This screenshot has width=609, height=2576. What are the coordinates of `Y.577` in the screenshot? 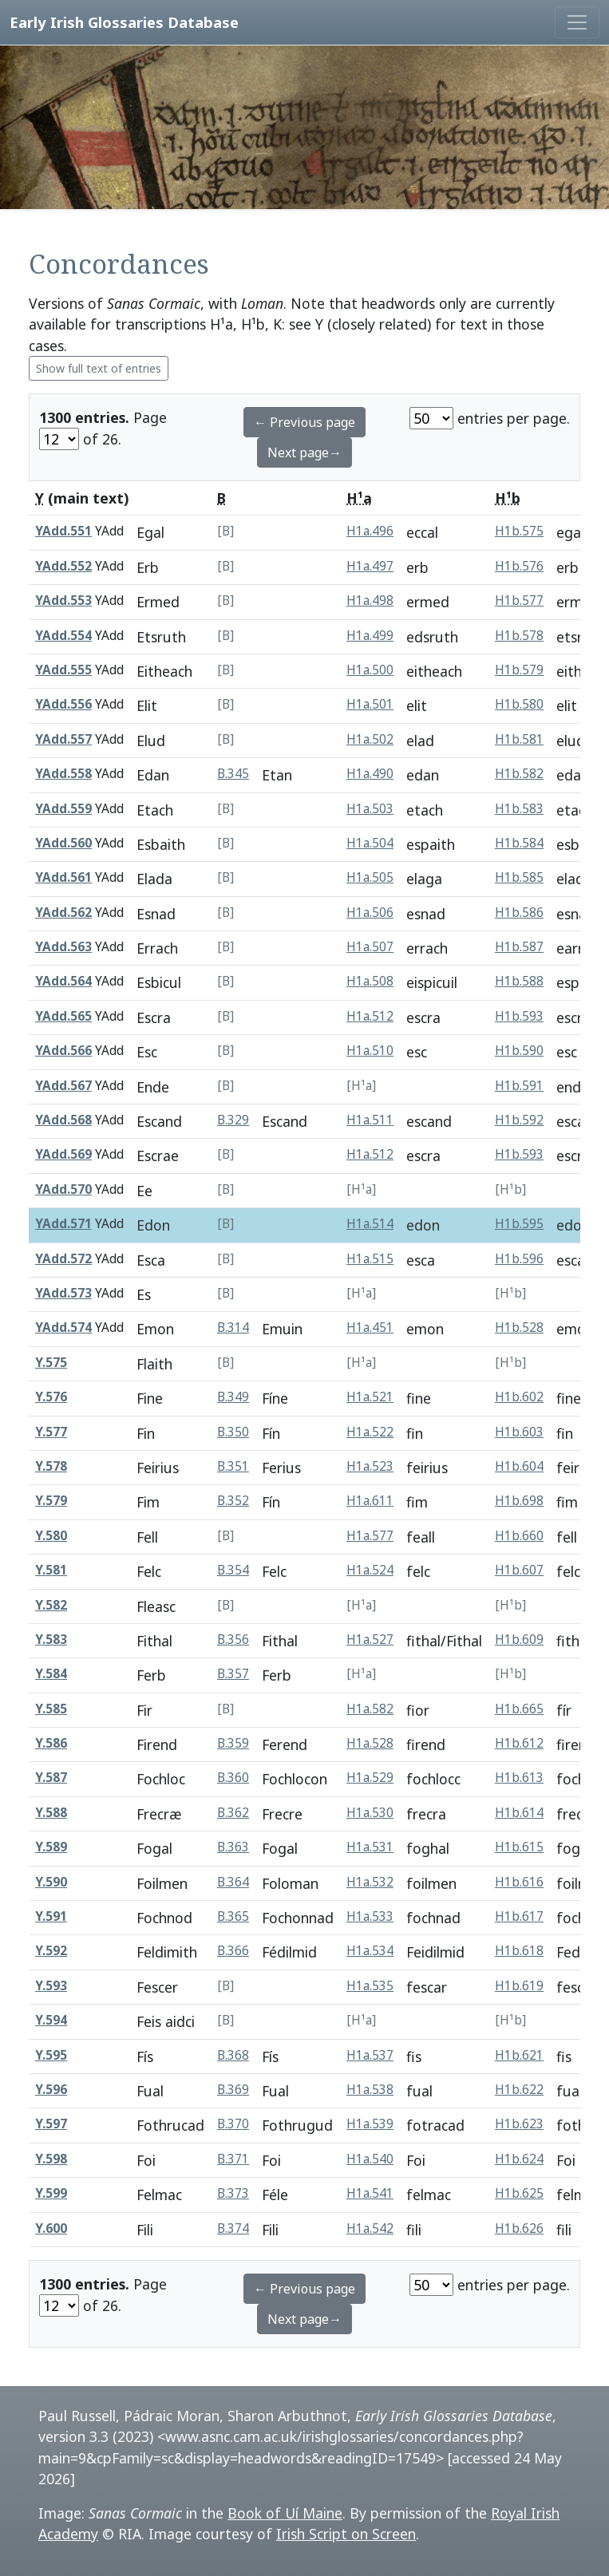 It's located at (51, 1432).